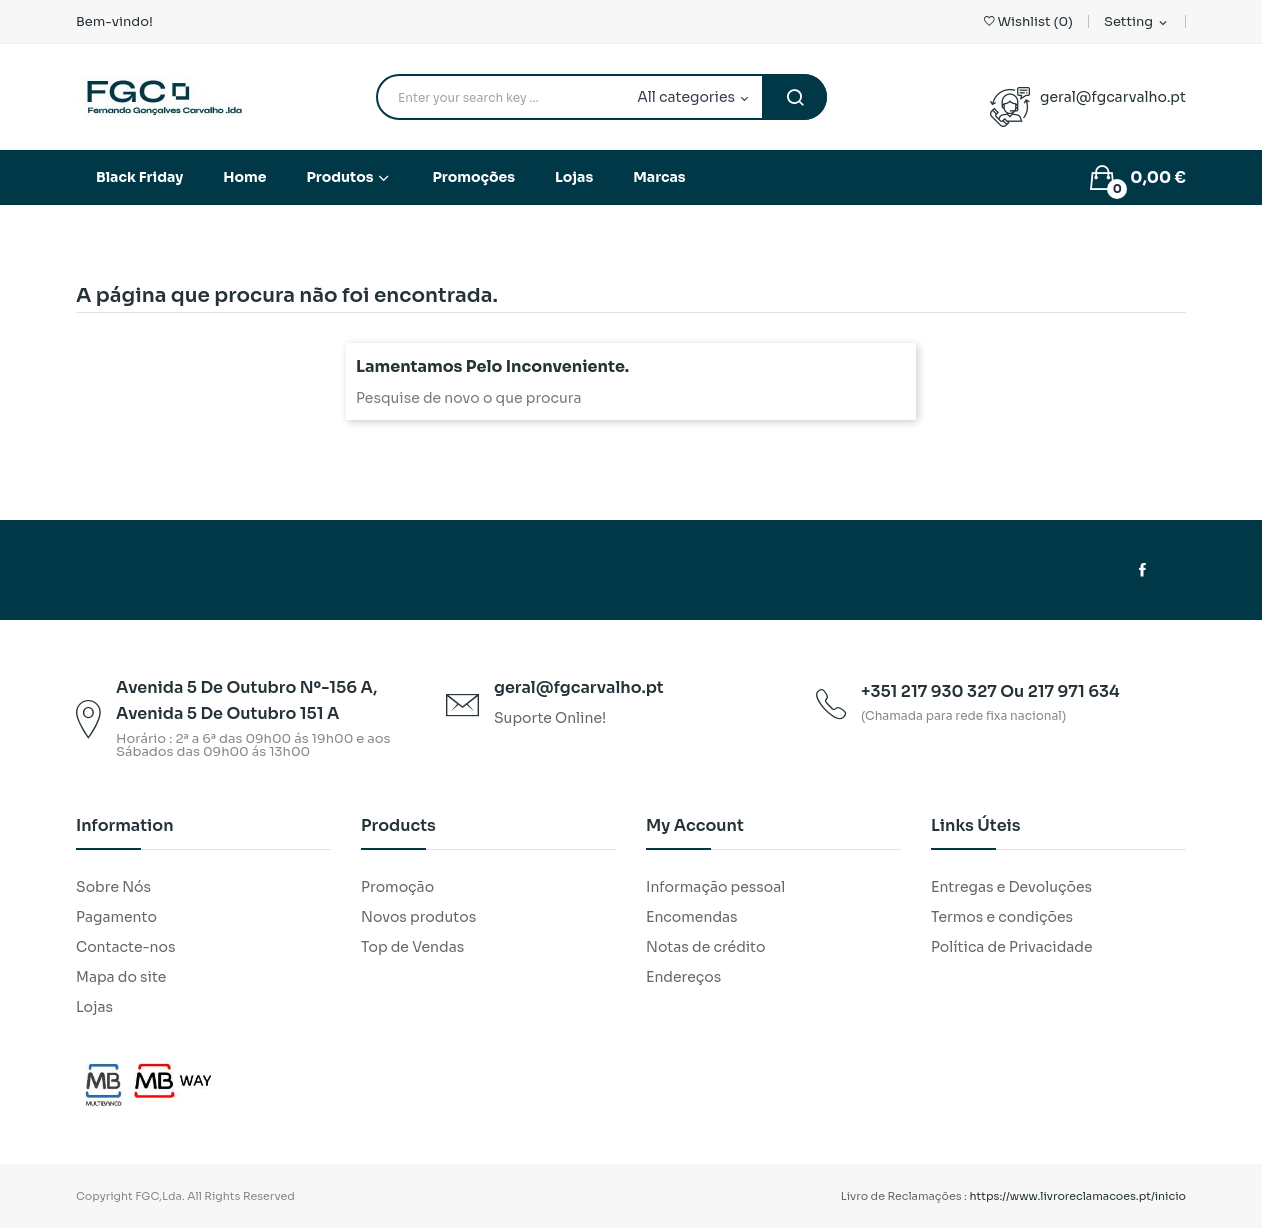 The image size is (1262, 1228). Describe the element at coordinates (1142, 570) in the screenshot. I see `Facebook` at that location.